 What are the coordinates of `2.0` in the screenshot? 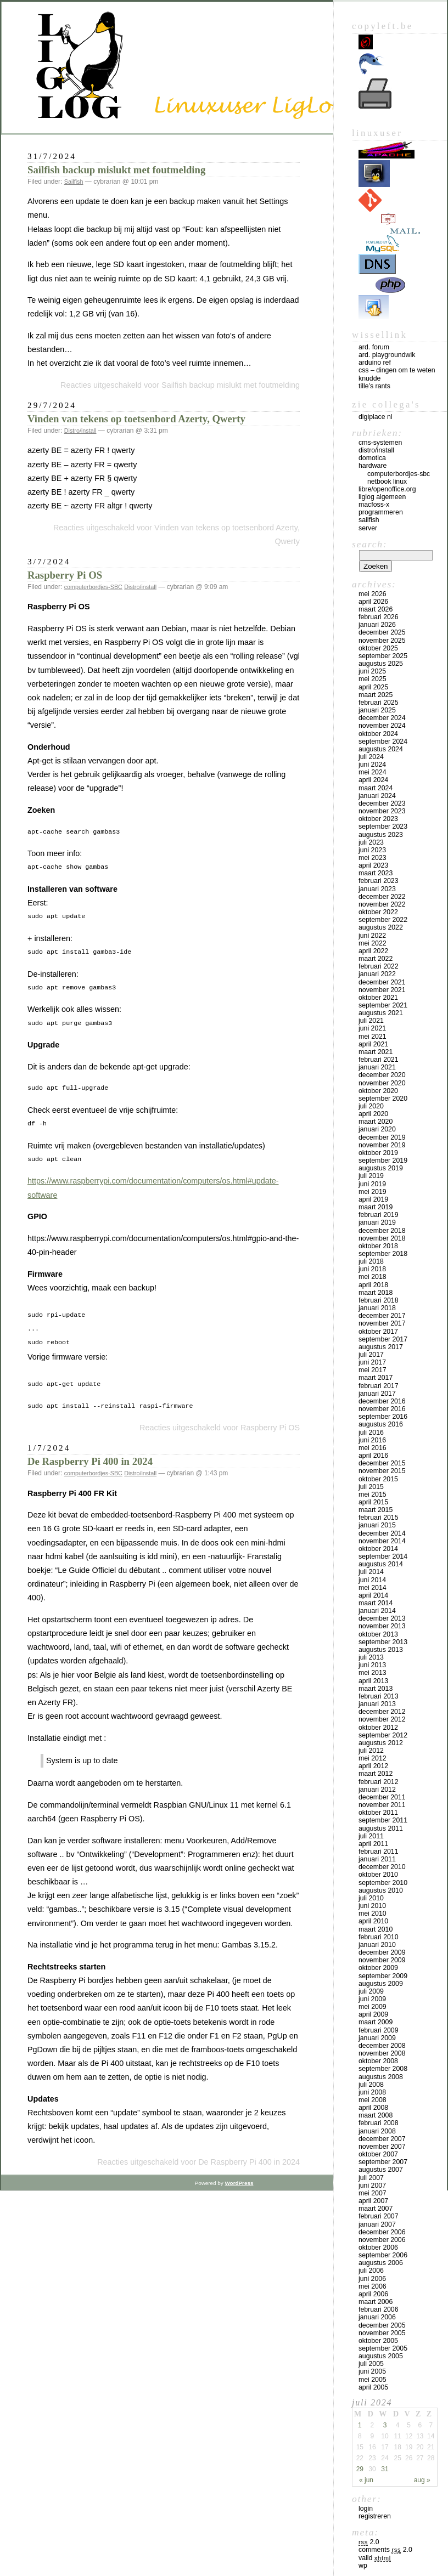 It's located at (369, 2542).